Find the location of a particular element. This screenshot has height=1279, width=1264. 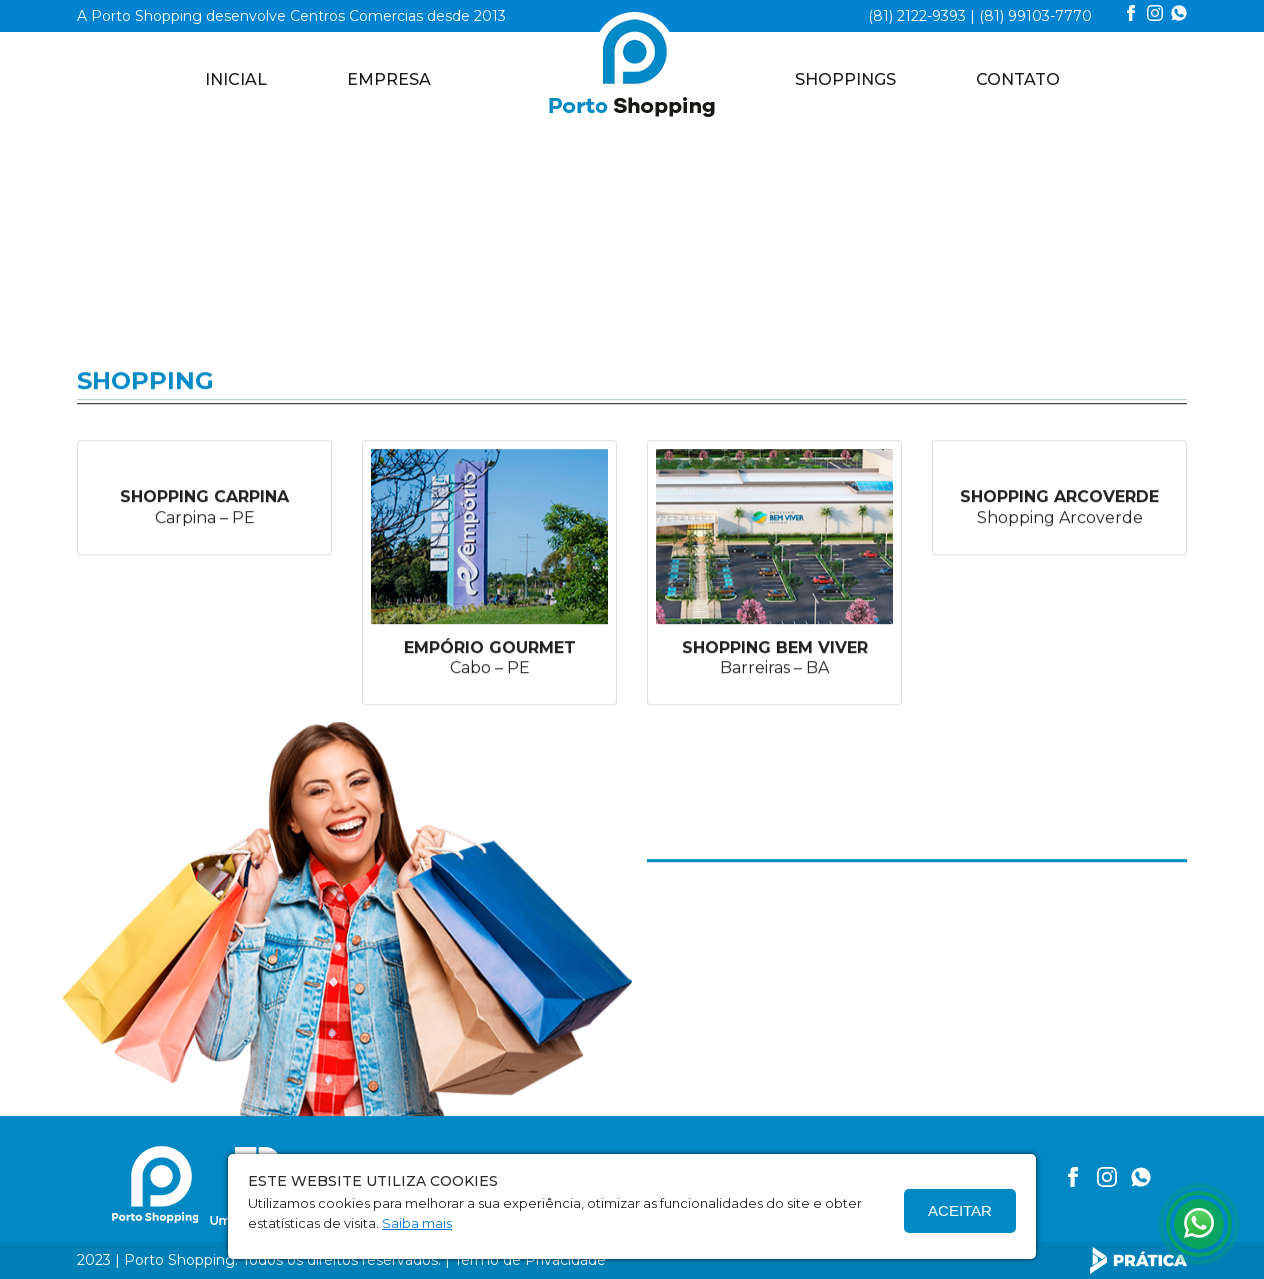

Termo de Privacidade is located at coordinates (530, 1260).